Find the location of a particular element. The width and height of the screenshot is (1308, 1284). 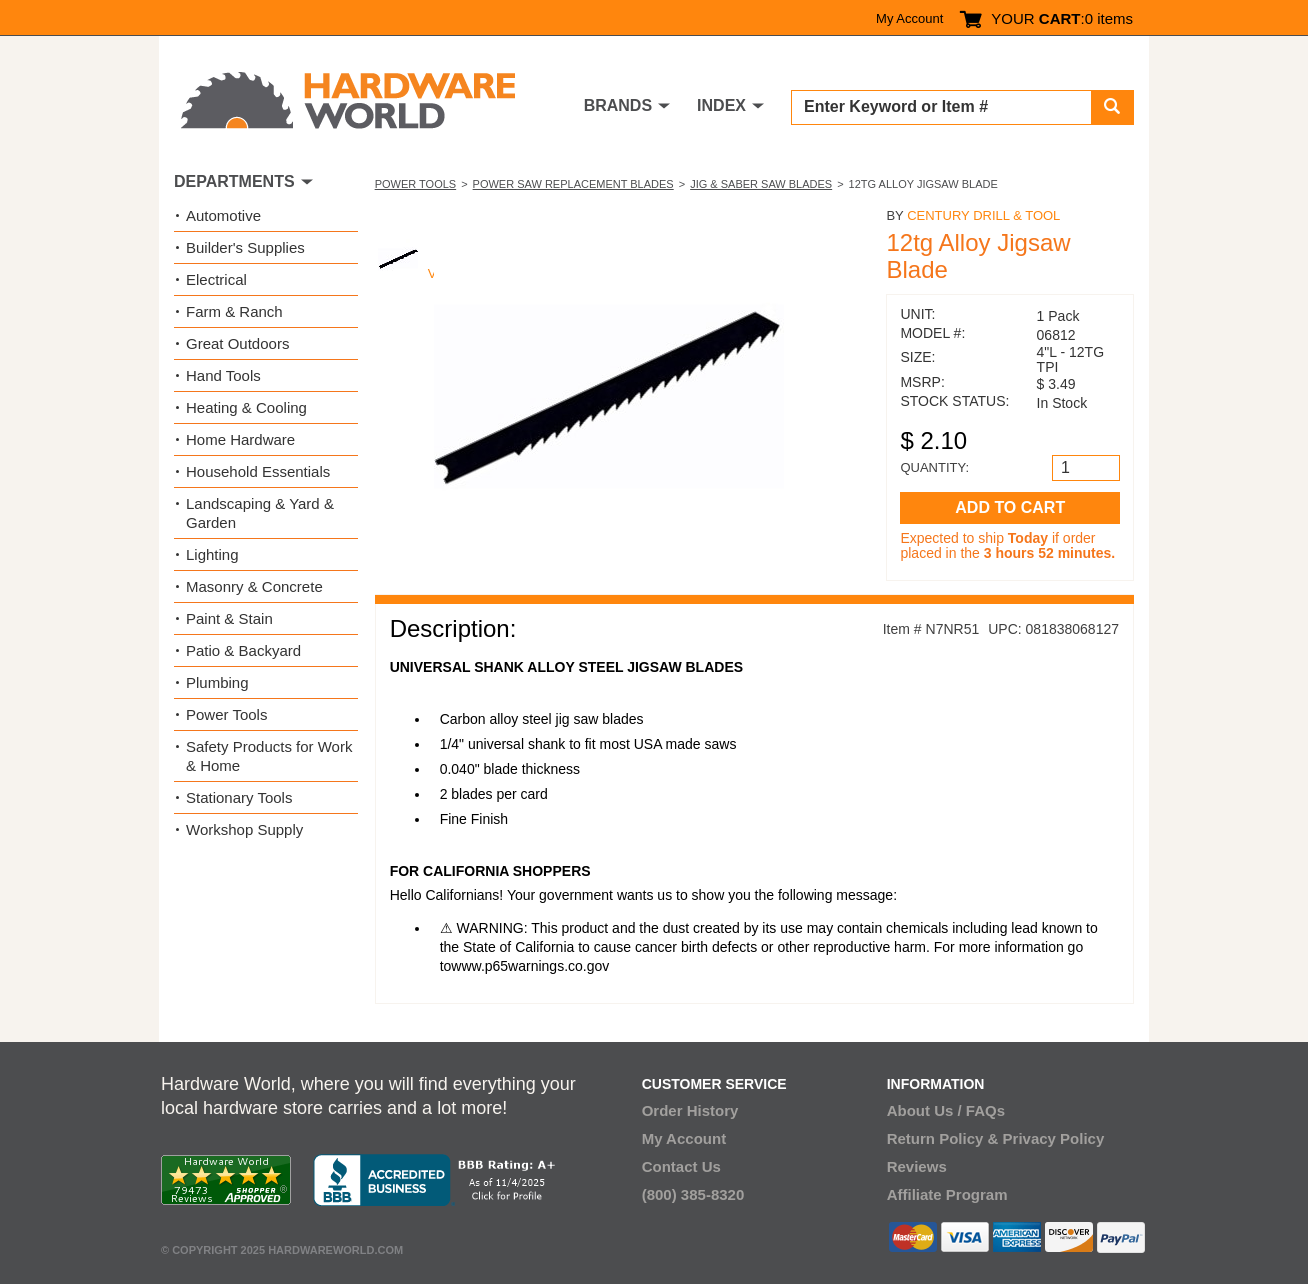

Return Policy & is located at coordinates (943, 1138).